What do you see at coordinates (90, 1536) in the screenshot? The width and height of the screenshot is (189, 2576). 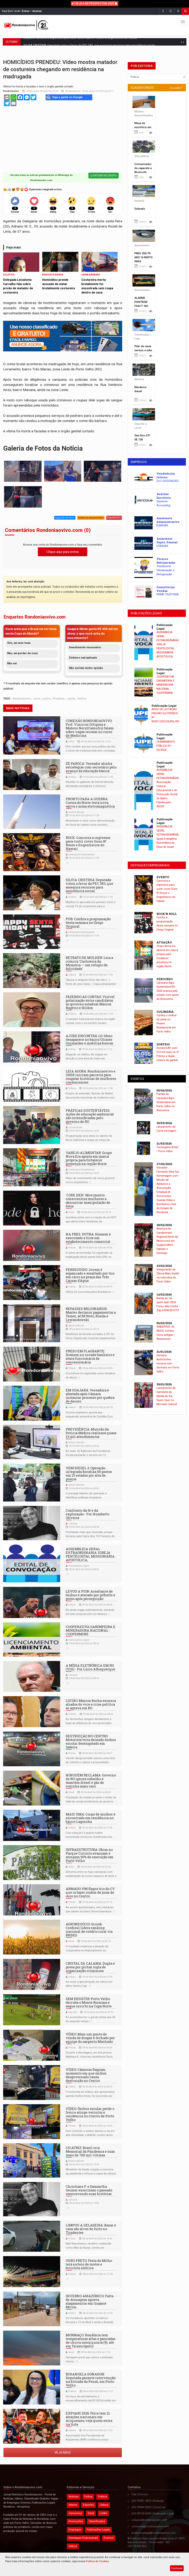 I see `Premiação mais que merecida, porque domina cada frame dos 147 minutos do filme.` at bounding box center [90, 1536].